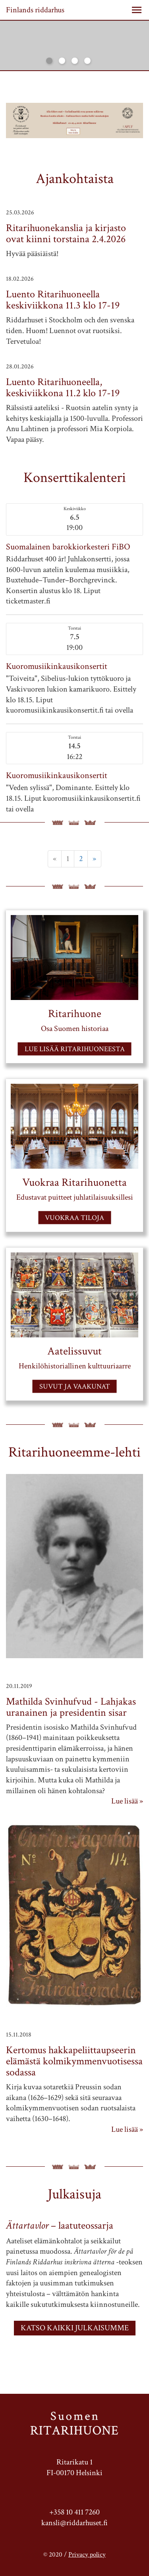 The width and height of the screenshot is (149, 2576). I want to click on » [Next], so click(94, 859).